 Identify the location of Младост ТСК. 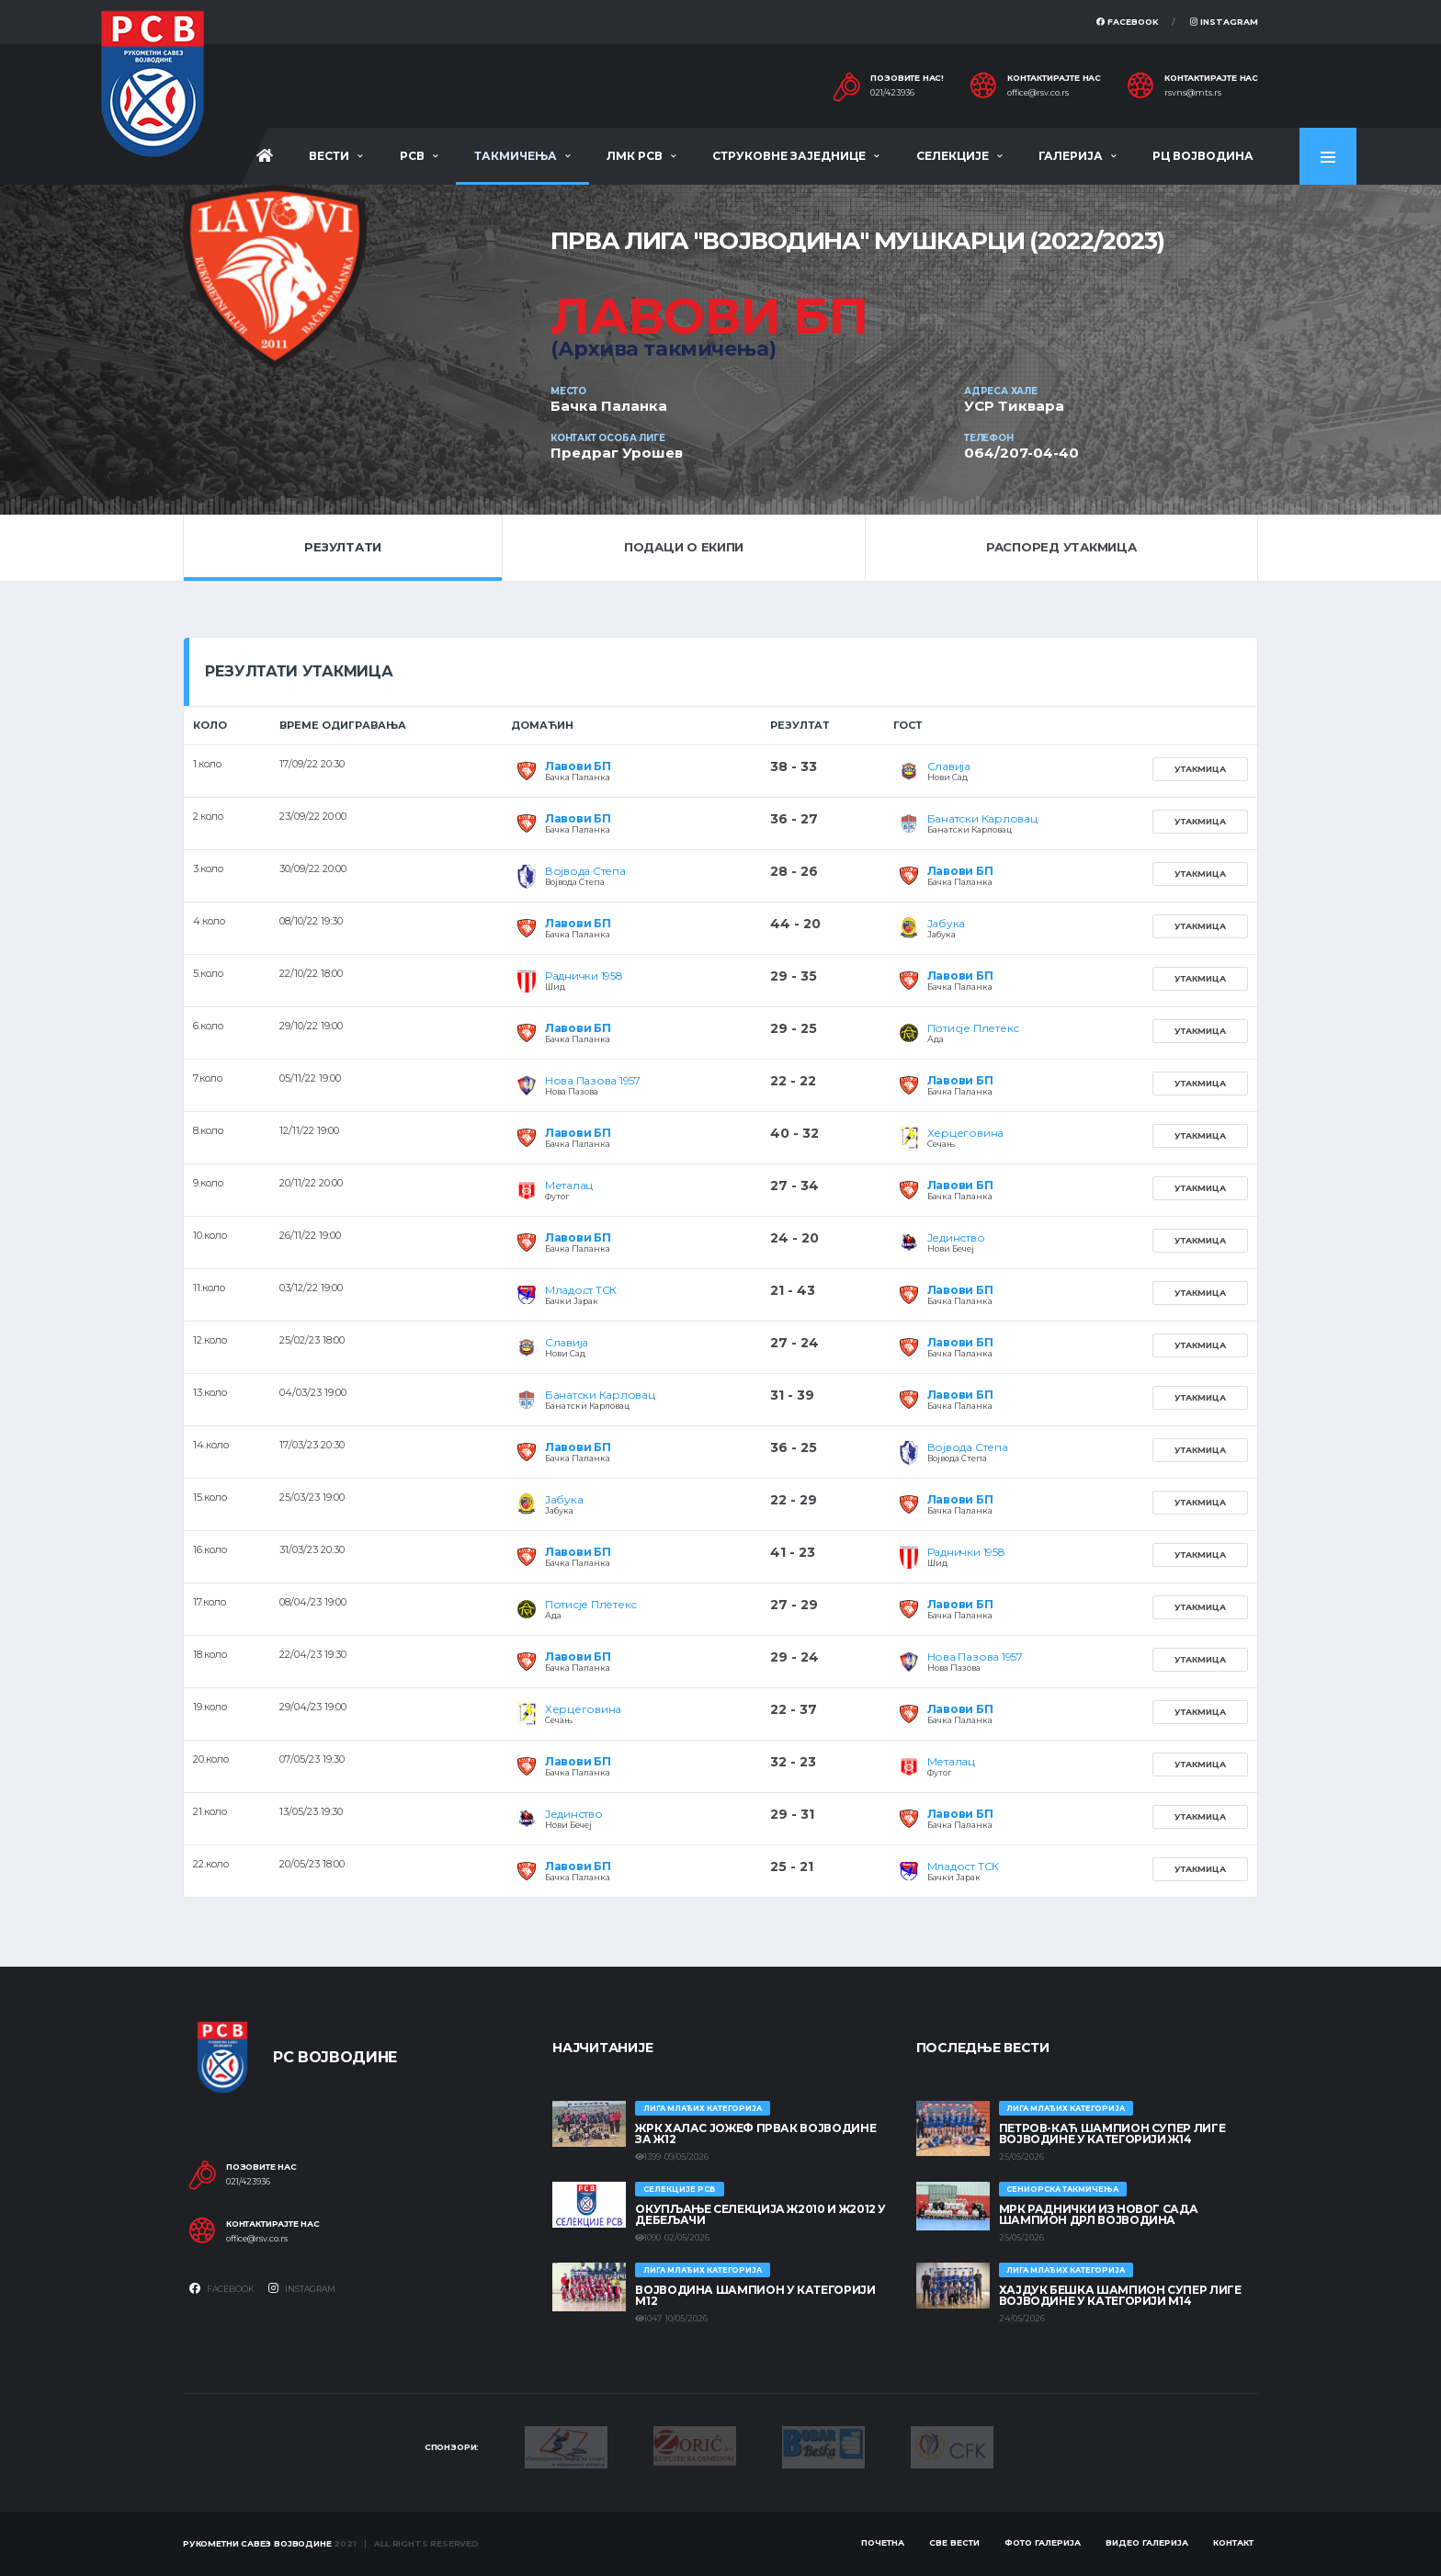
(581, 1290).